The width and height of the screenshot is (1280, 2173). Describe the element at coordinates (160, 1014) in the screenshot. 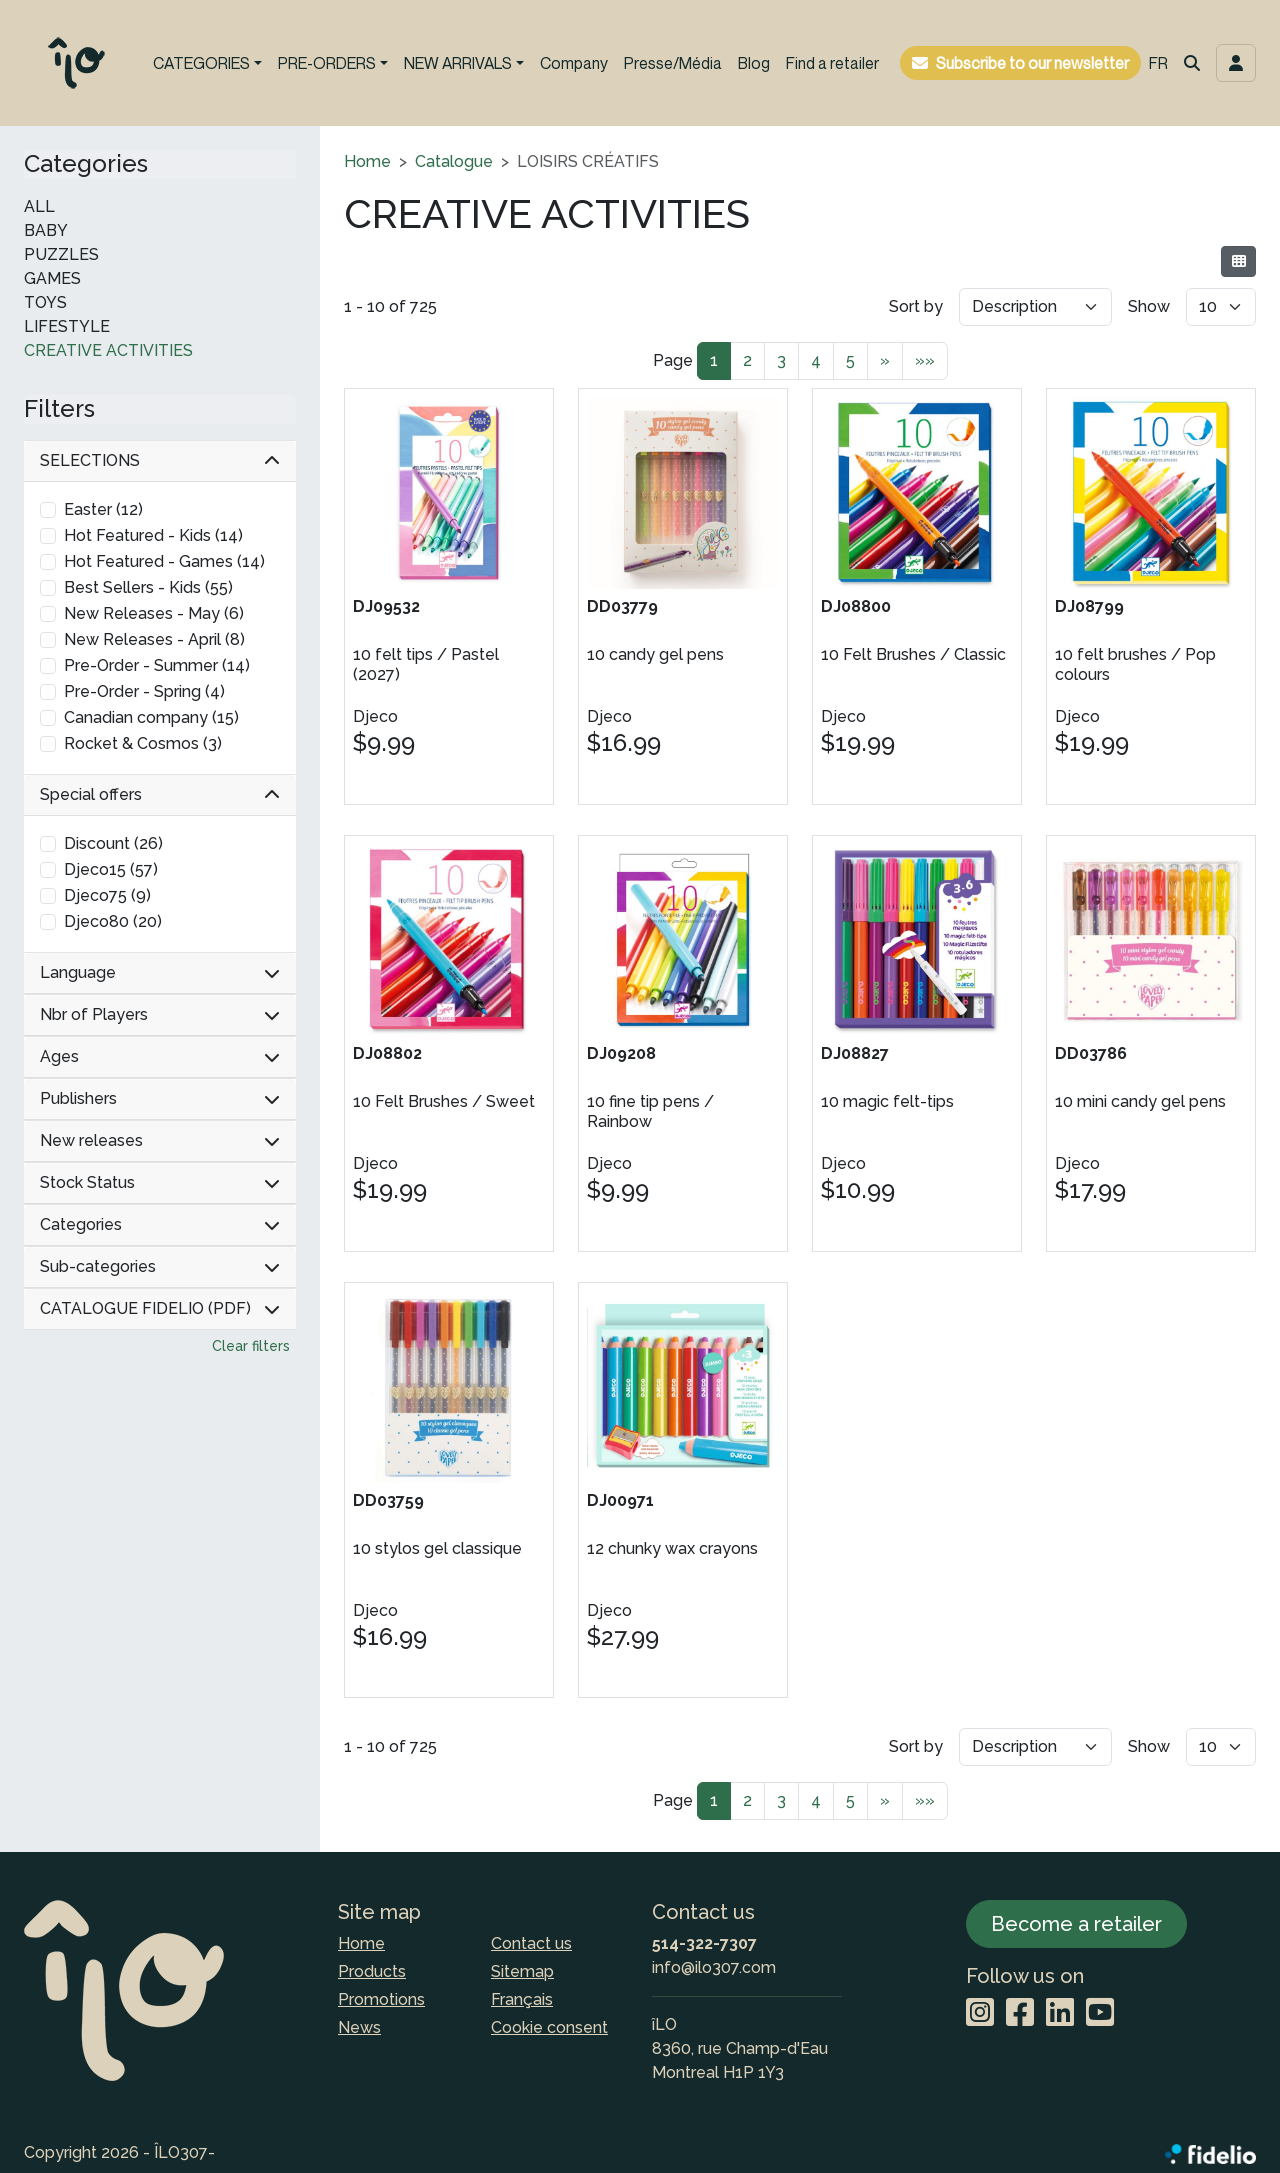

I see `Nbr of Players [button]` at that location.